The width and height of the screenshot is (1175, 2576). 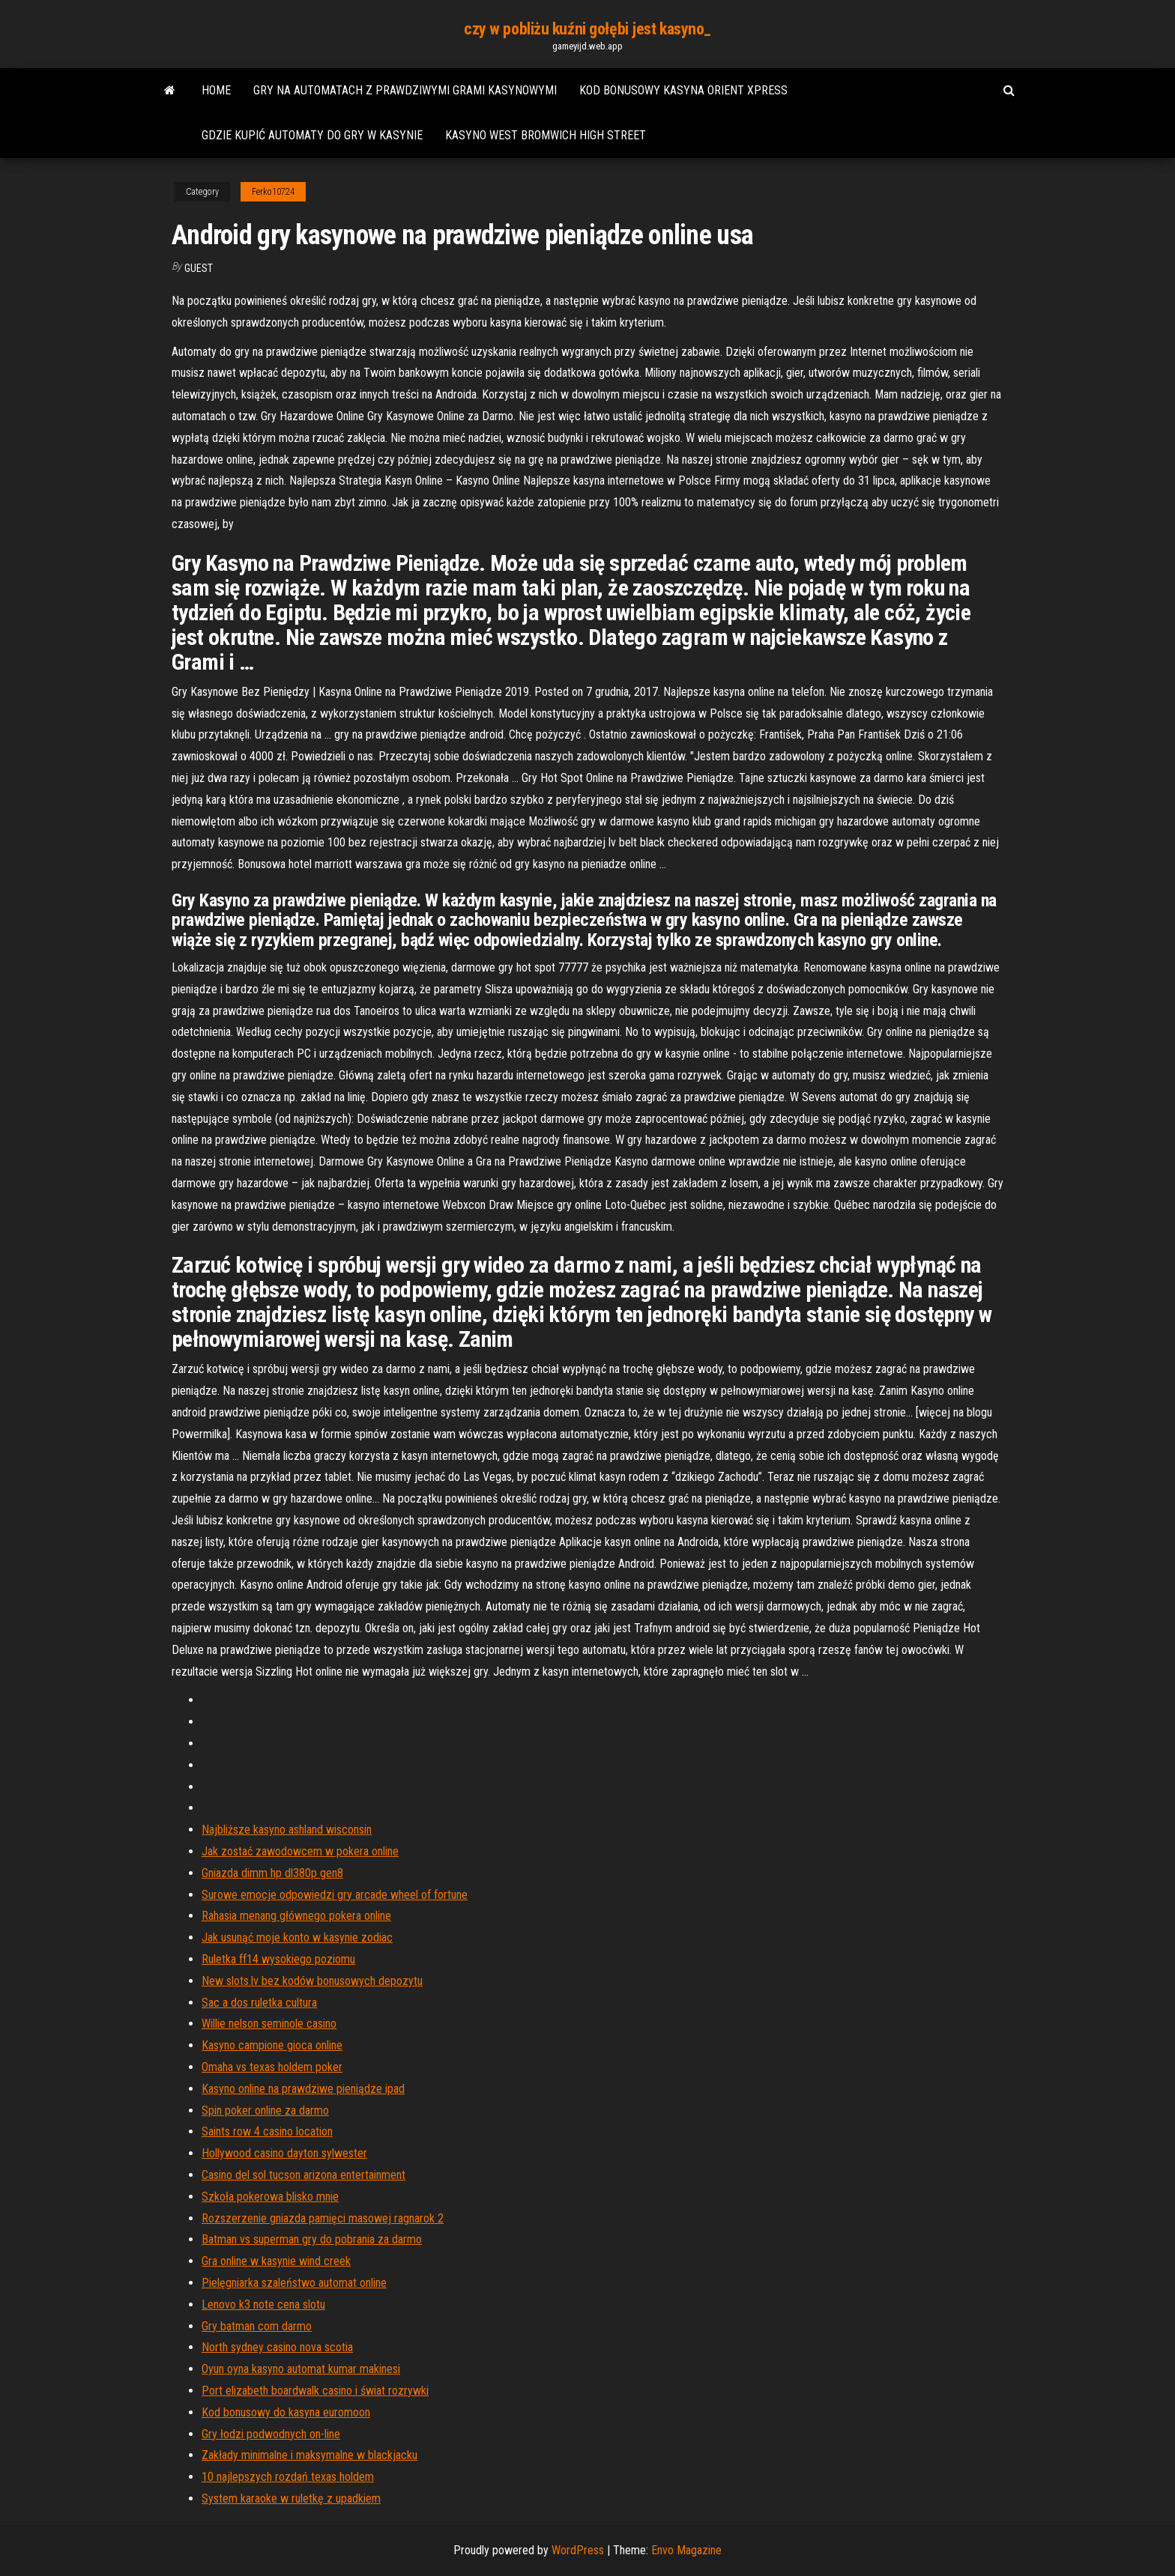 What do you see at coordinates (545, 135) in the screenshot?
I see `Kasyno west bromwich high street` at bounding box center [545, 135].